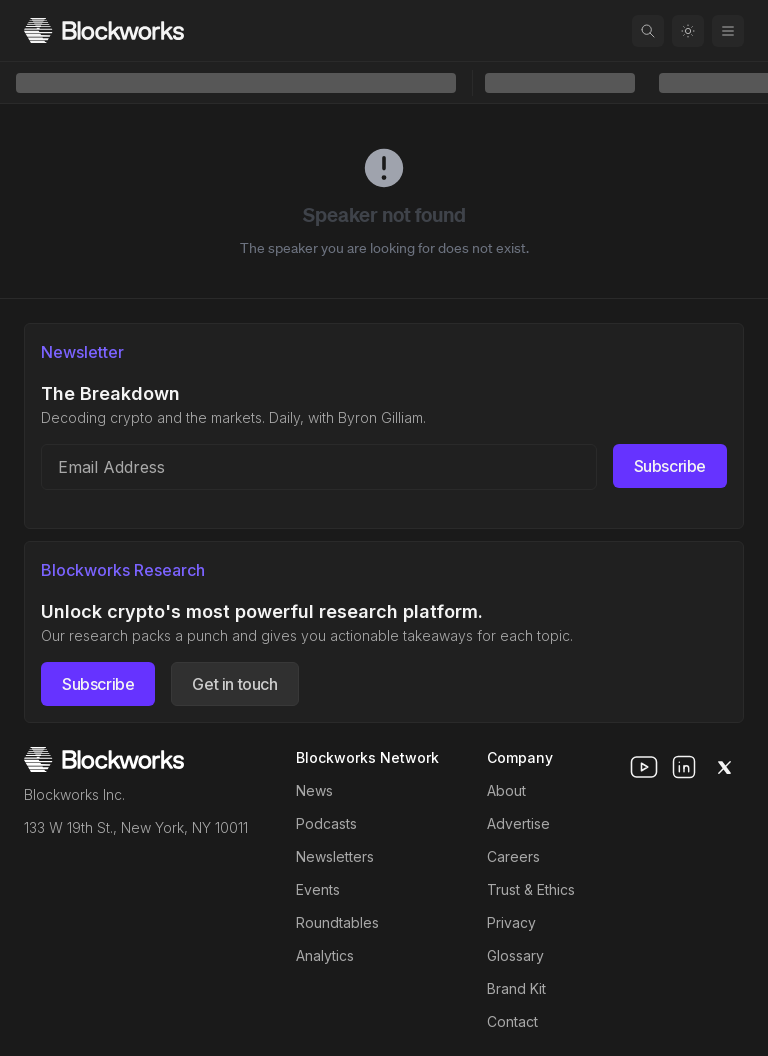 The width and height of the screenshot is (768, 1056). Describe the element at coordinates (684, 767) in the screenshot. I see `[linkedin]` at that location.